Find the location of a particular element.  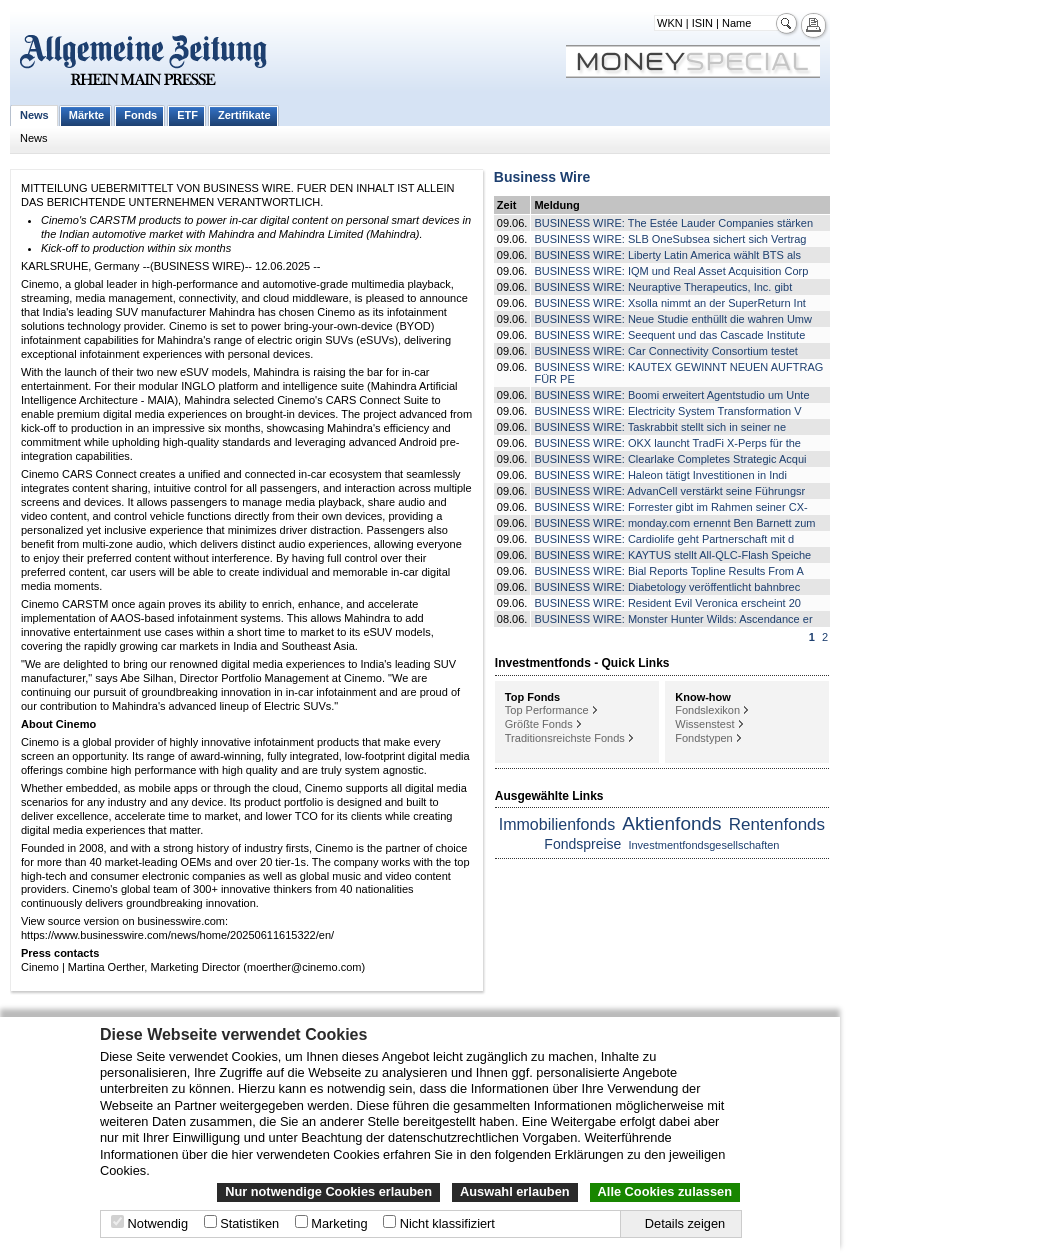

ETF is located at coordinates (187, 115).